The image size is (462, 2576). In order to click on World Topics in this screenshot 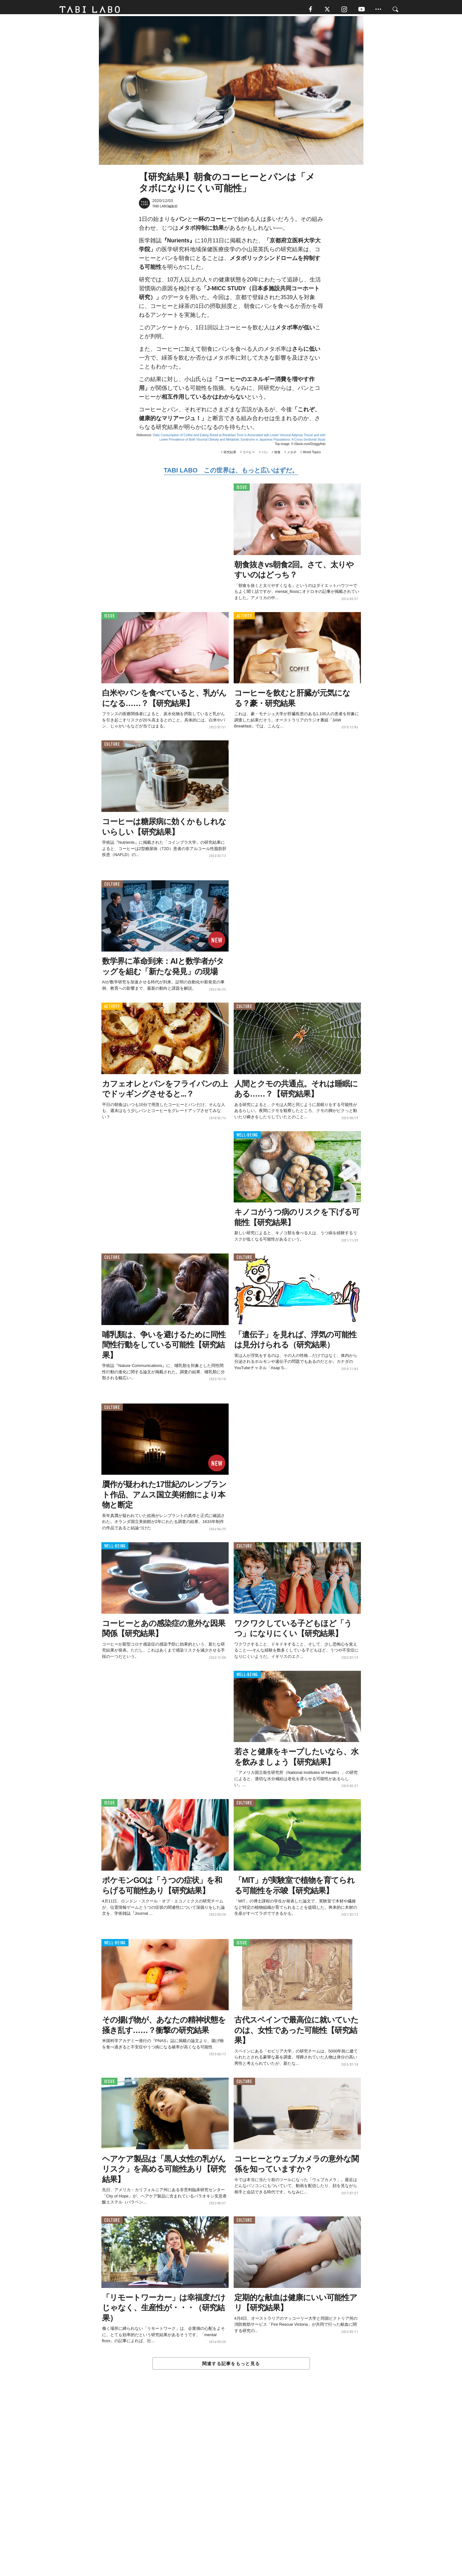, I will do `click(312, 455)`.